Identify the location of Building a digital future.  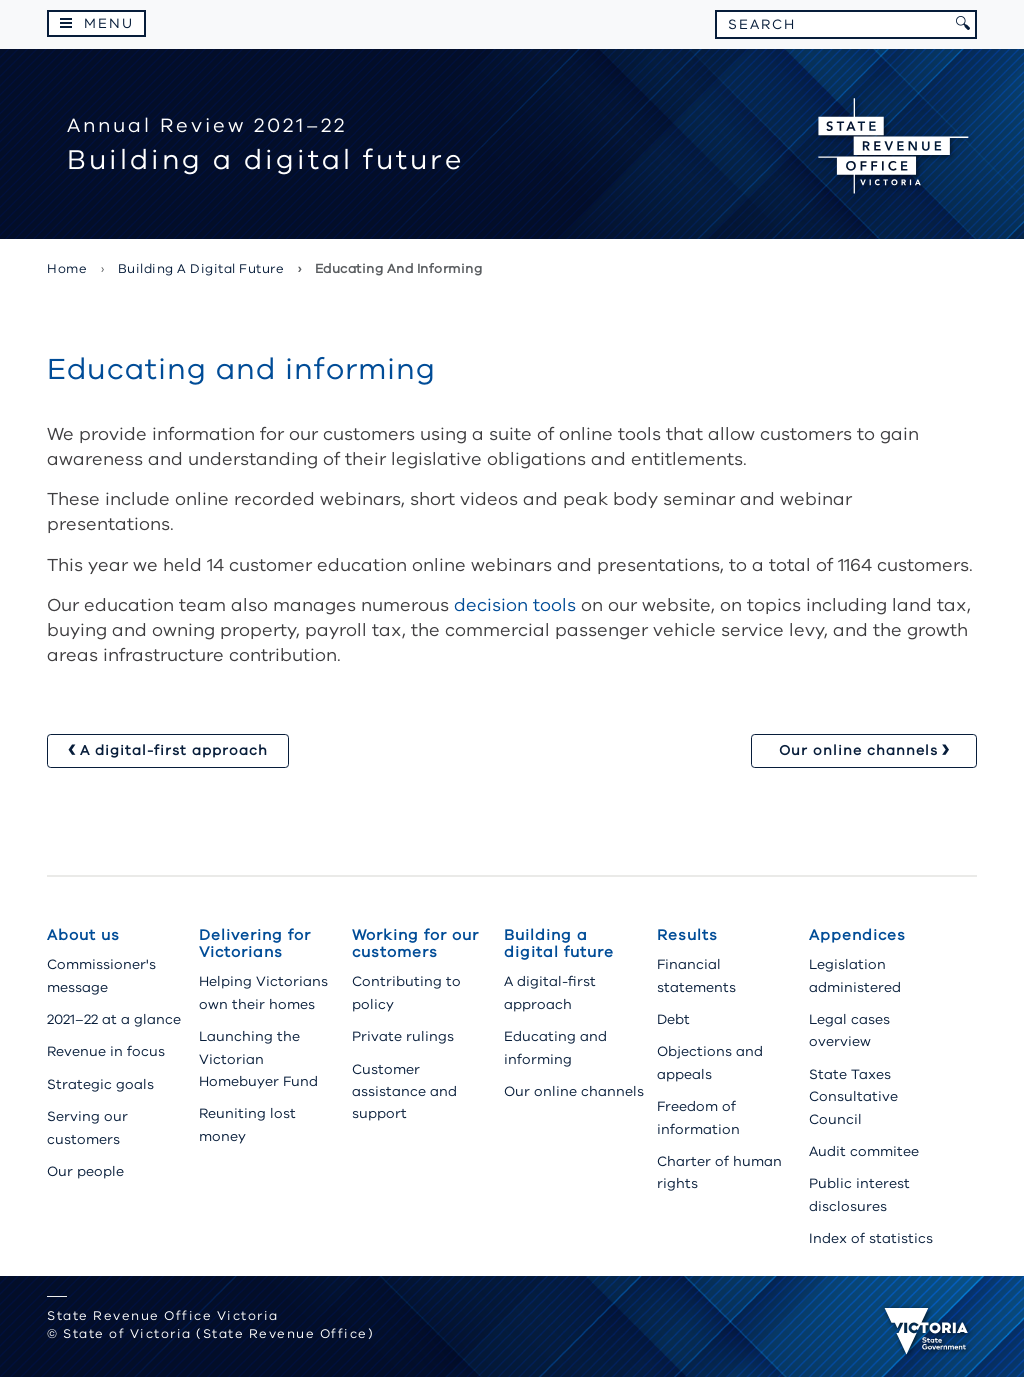
(201, 269).